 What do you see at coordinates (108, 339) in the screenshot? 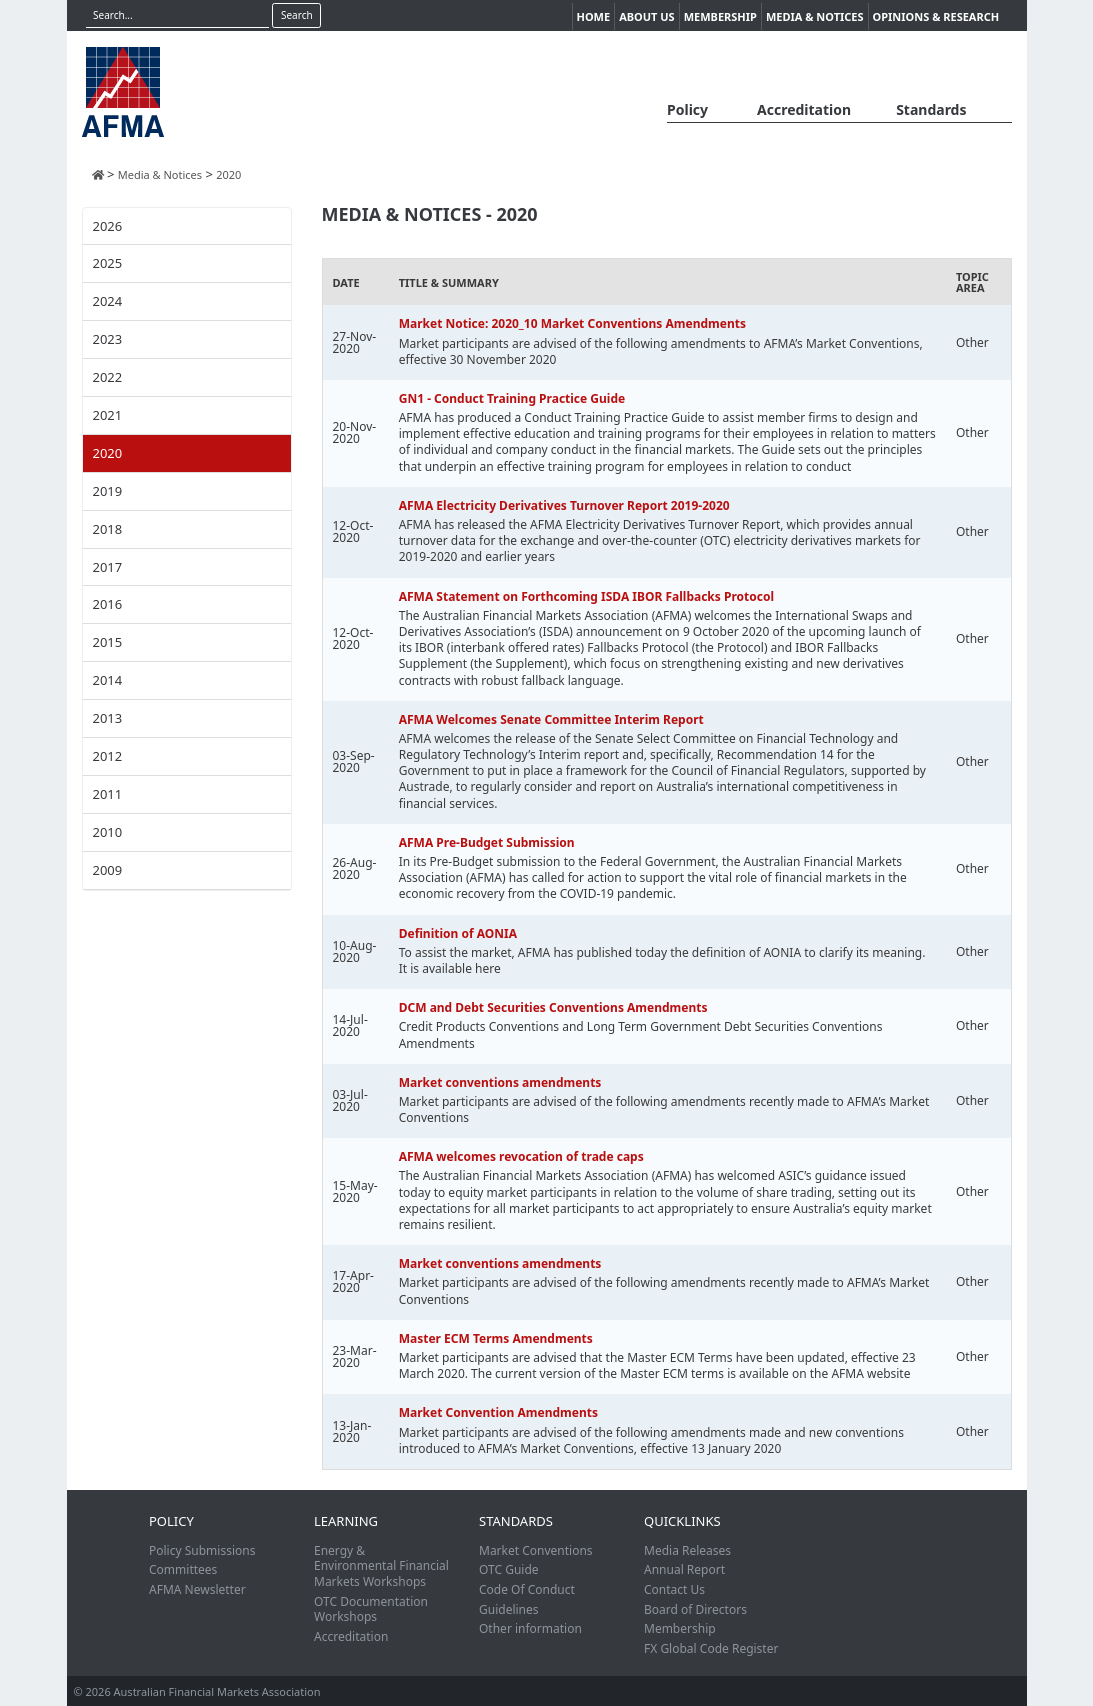
I see `2023` at bounding box center [108, 339].